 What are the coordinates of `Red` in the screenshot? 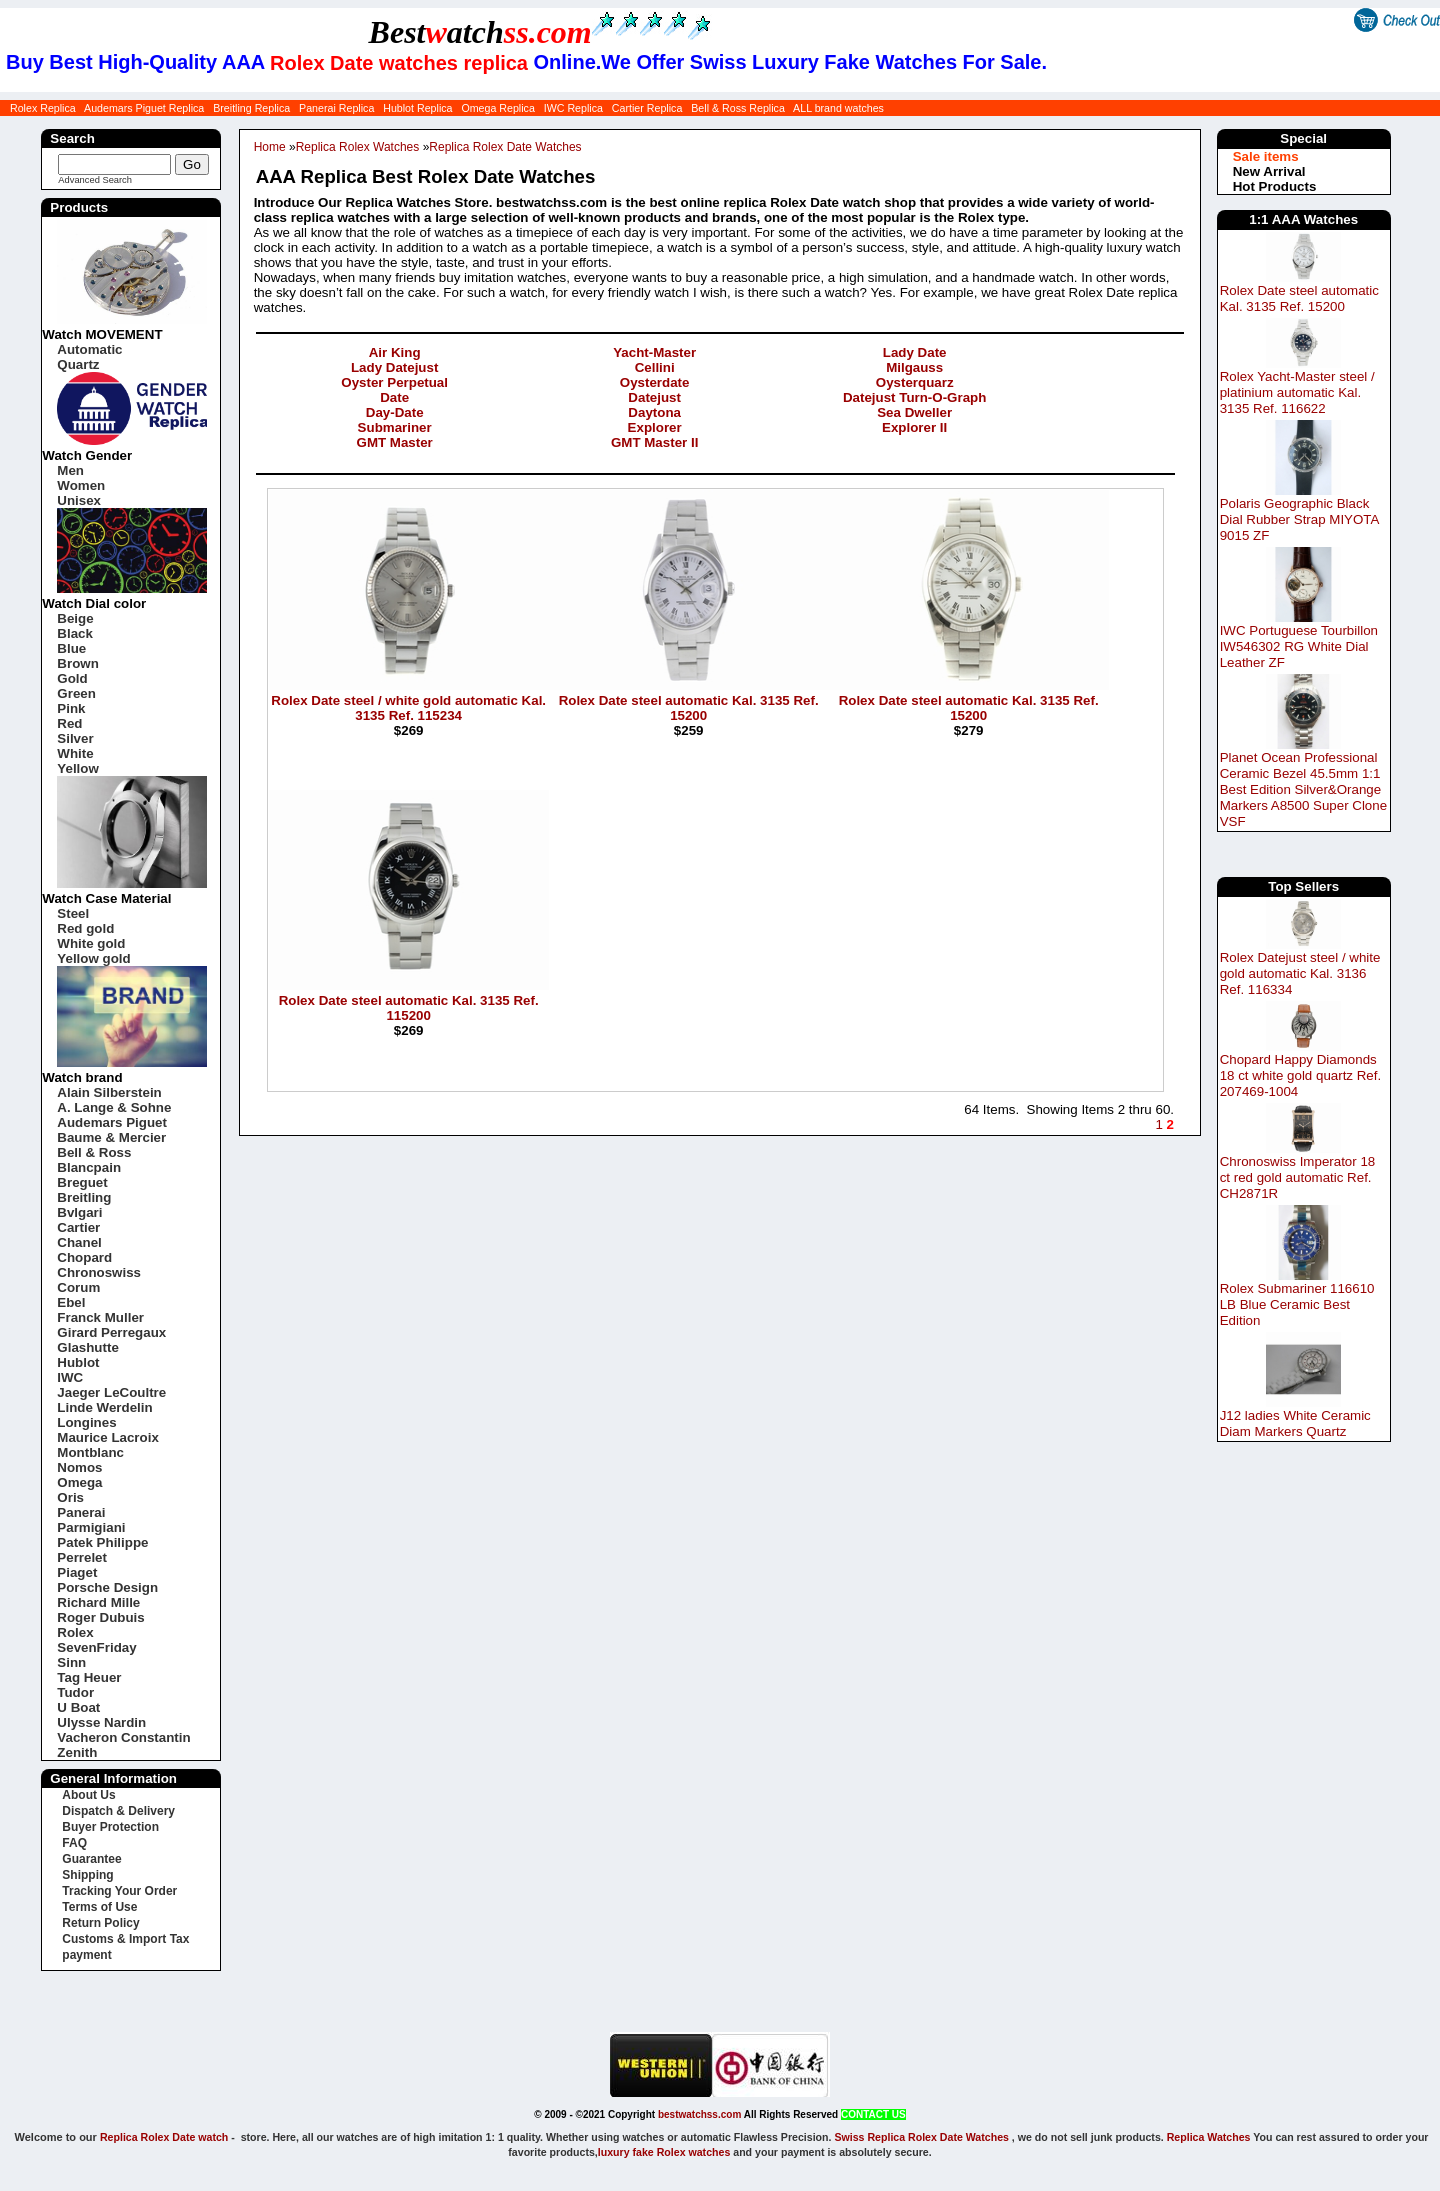 It's located at (69, 723).